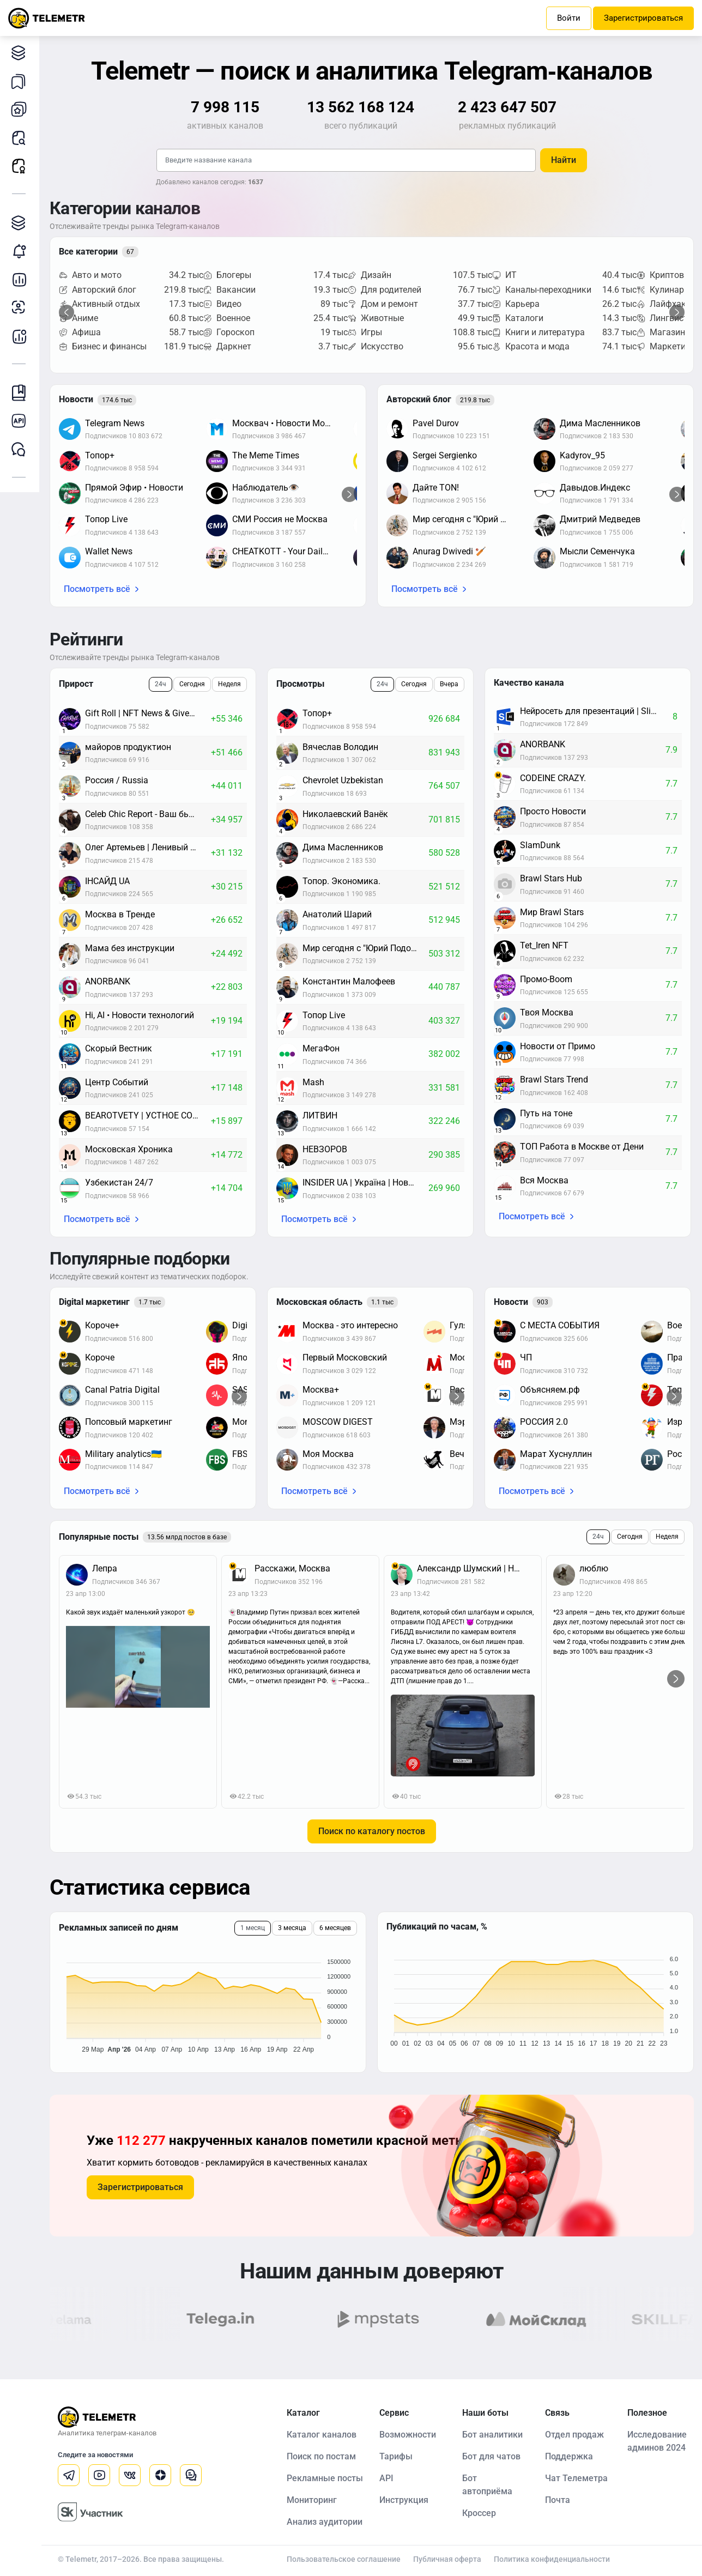 The image size is (702, 2576). What do you see at coordinates (21, 421) in the screenshot?
I see `Документация к API` at bounding box center [21, 421].